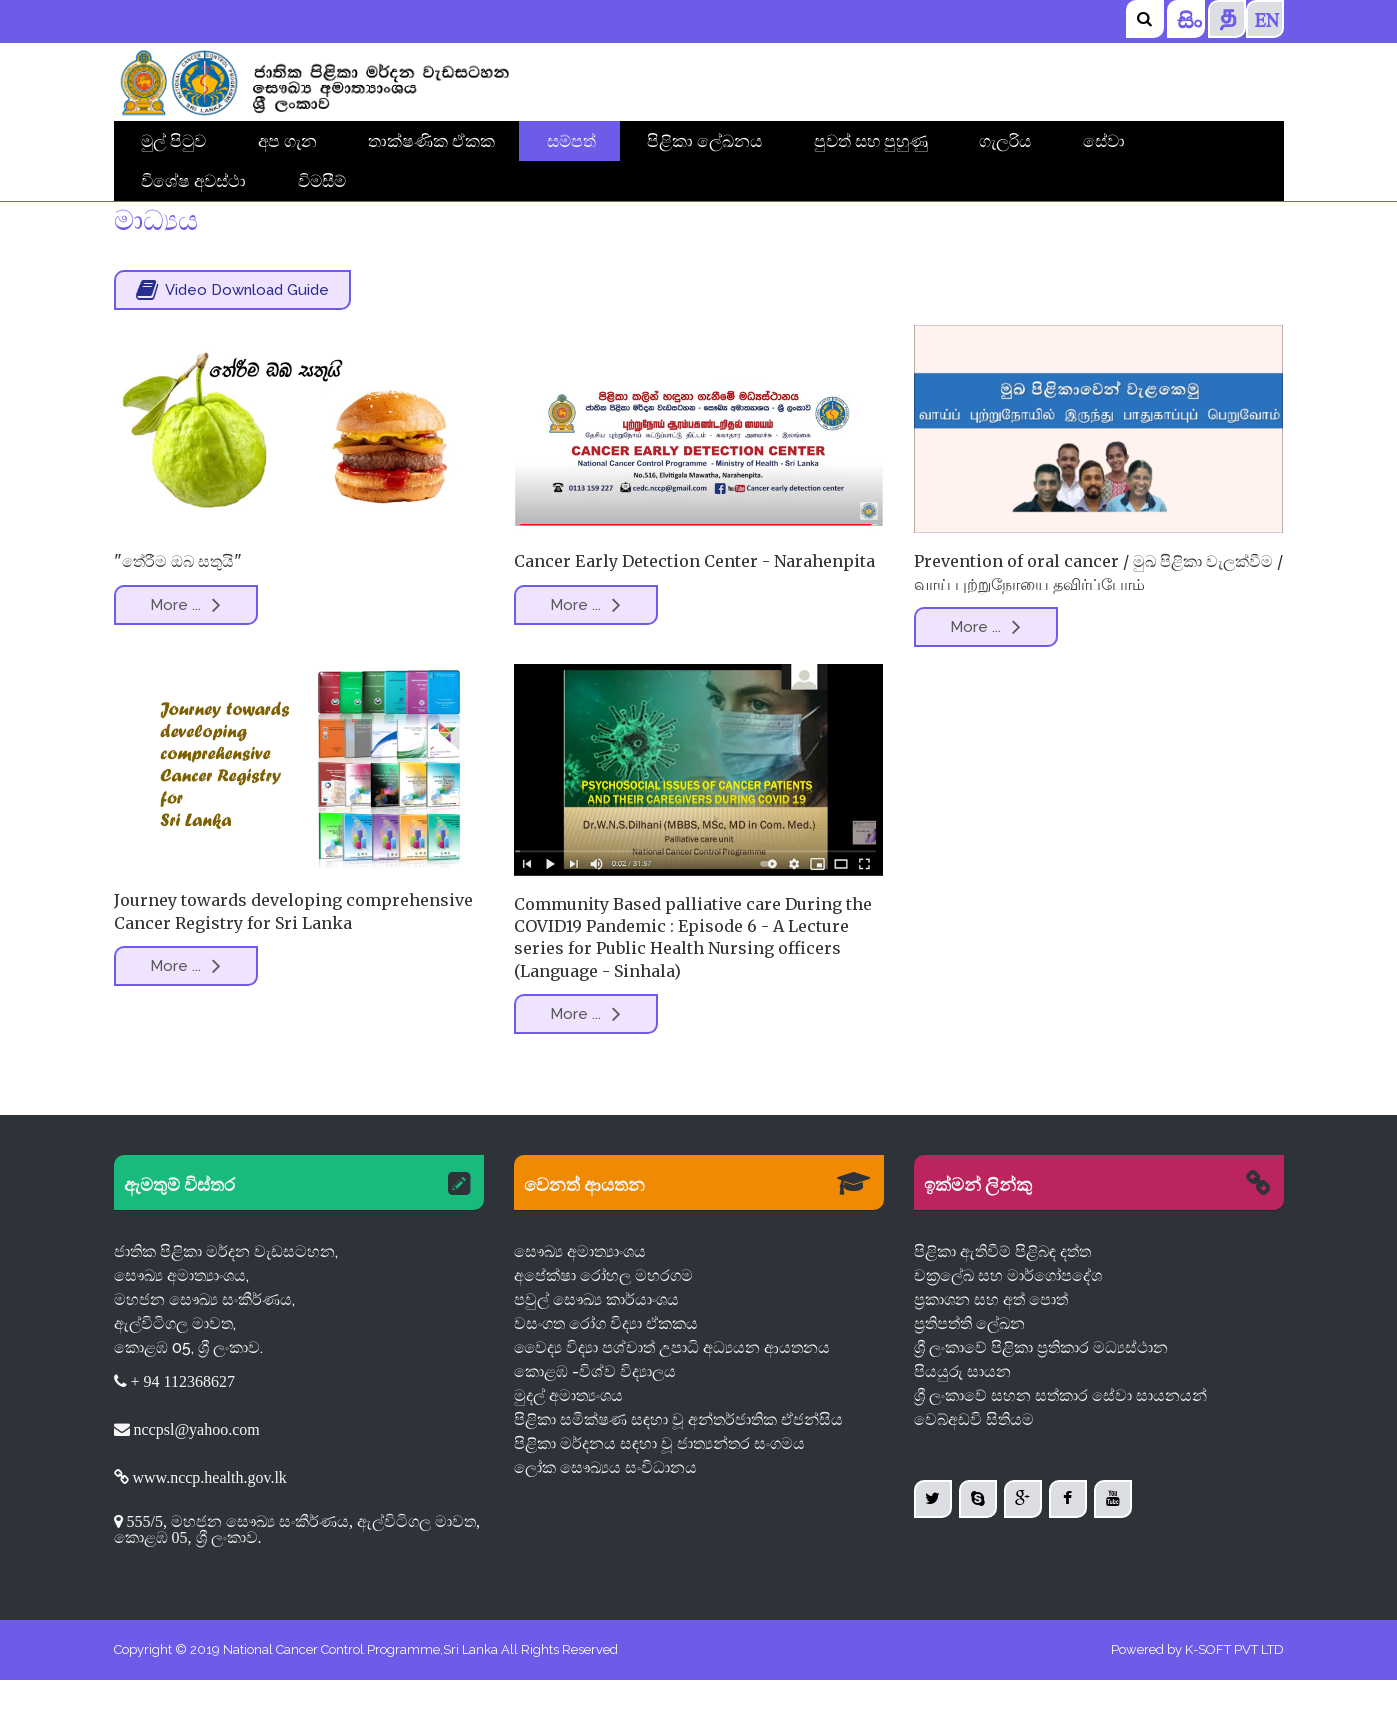 This screenshot has height=1720, width=1397. I want to click on පිළිකා ලේඛනය, so click(704, 141).